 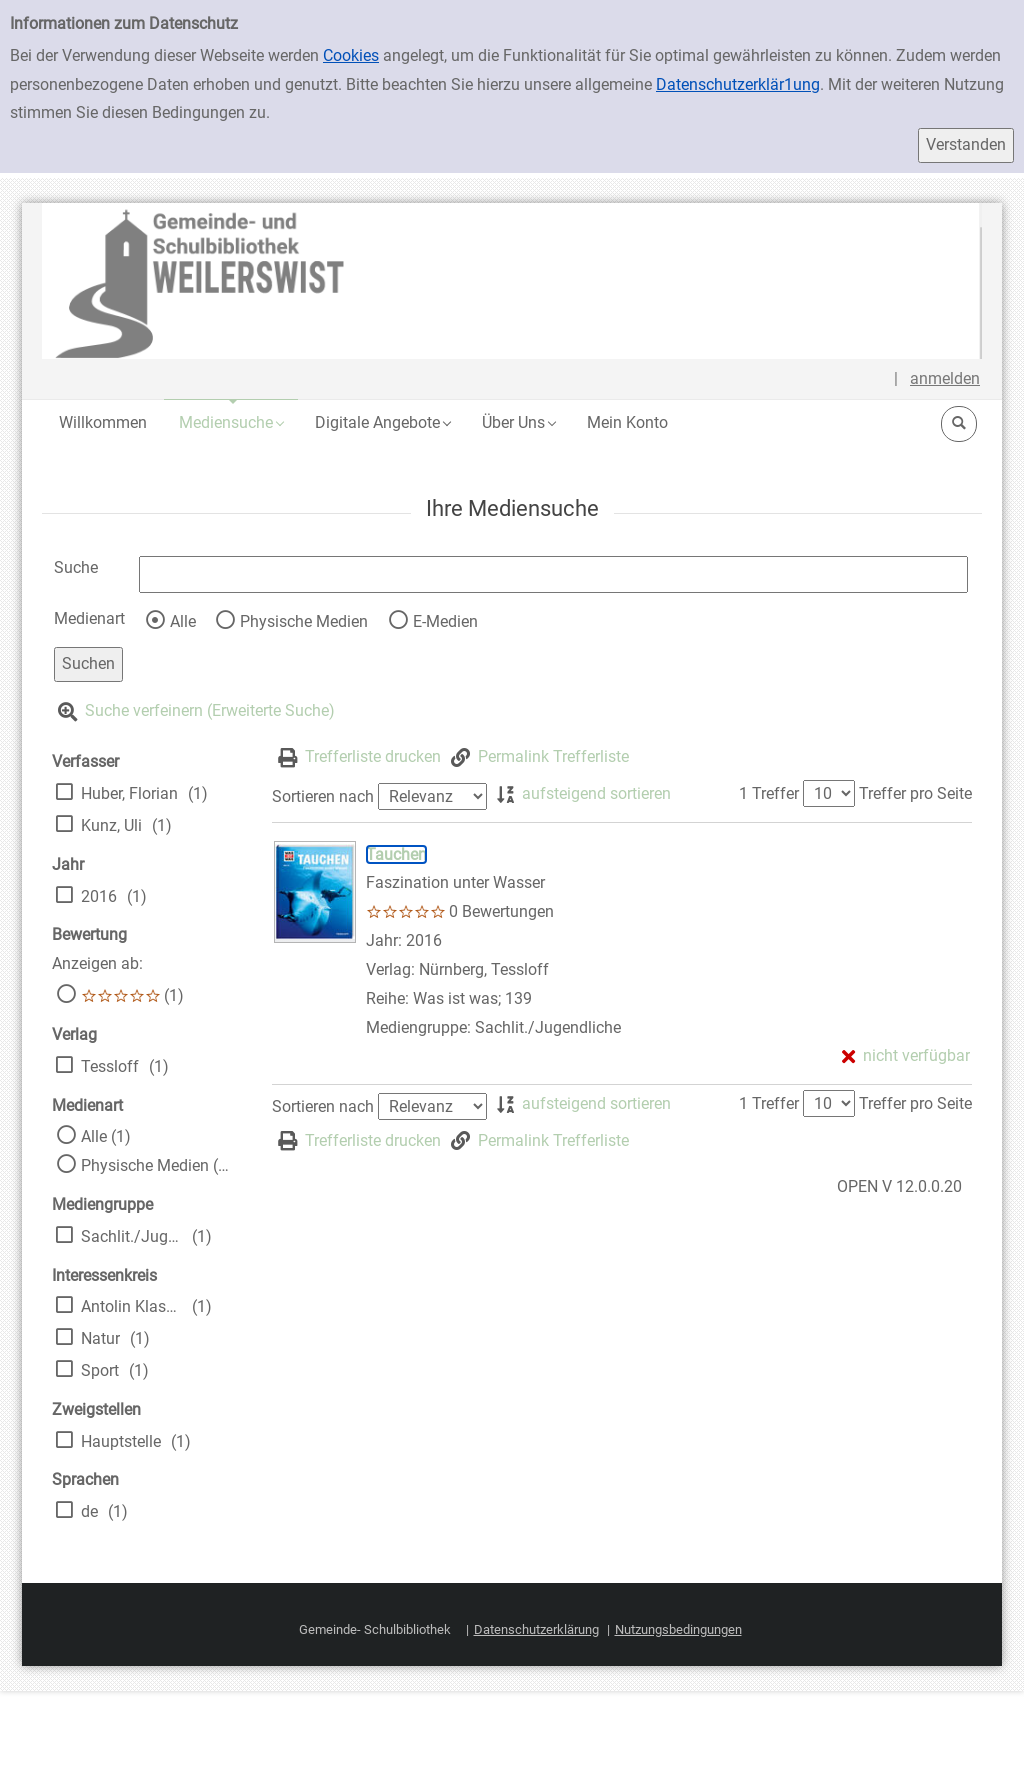 I want to click on Alle, so click(x=183, y=621).